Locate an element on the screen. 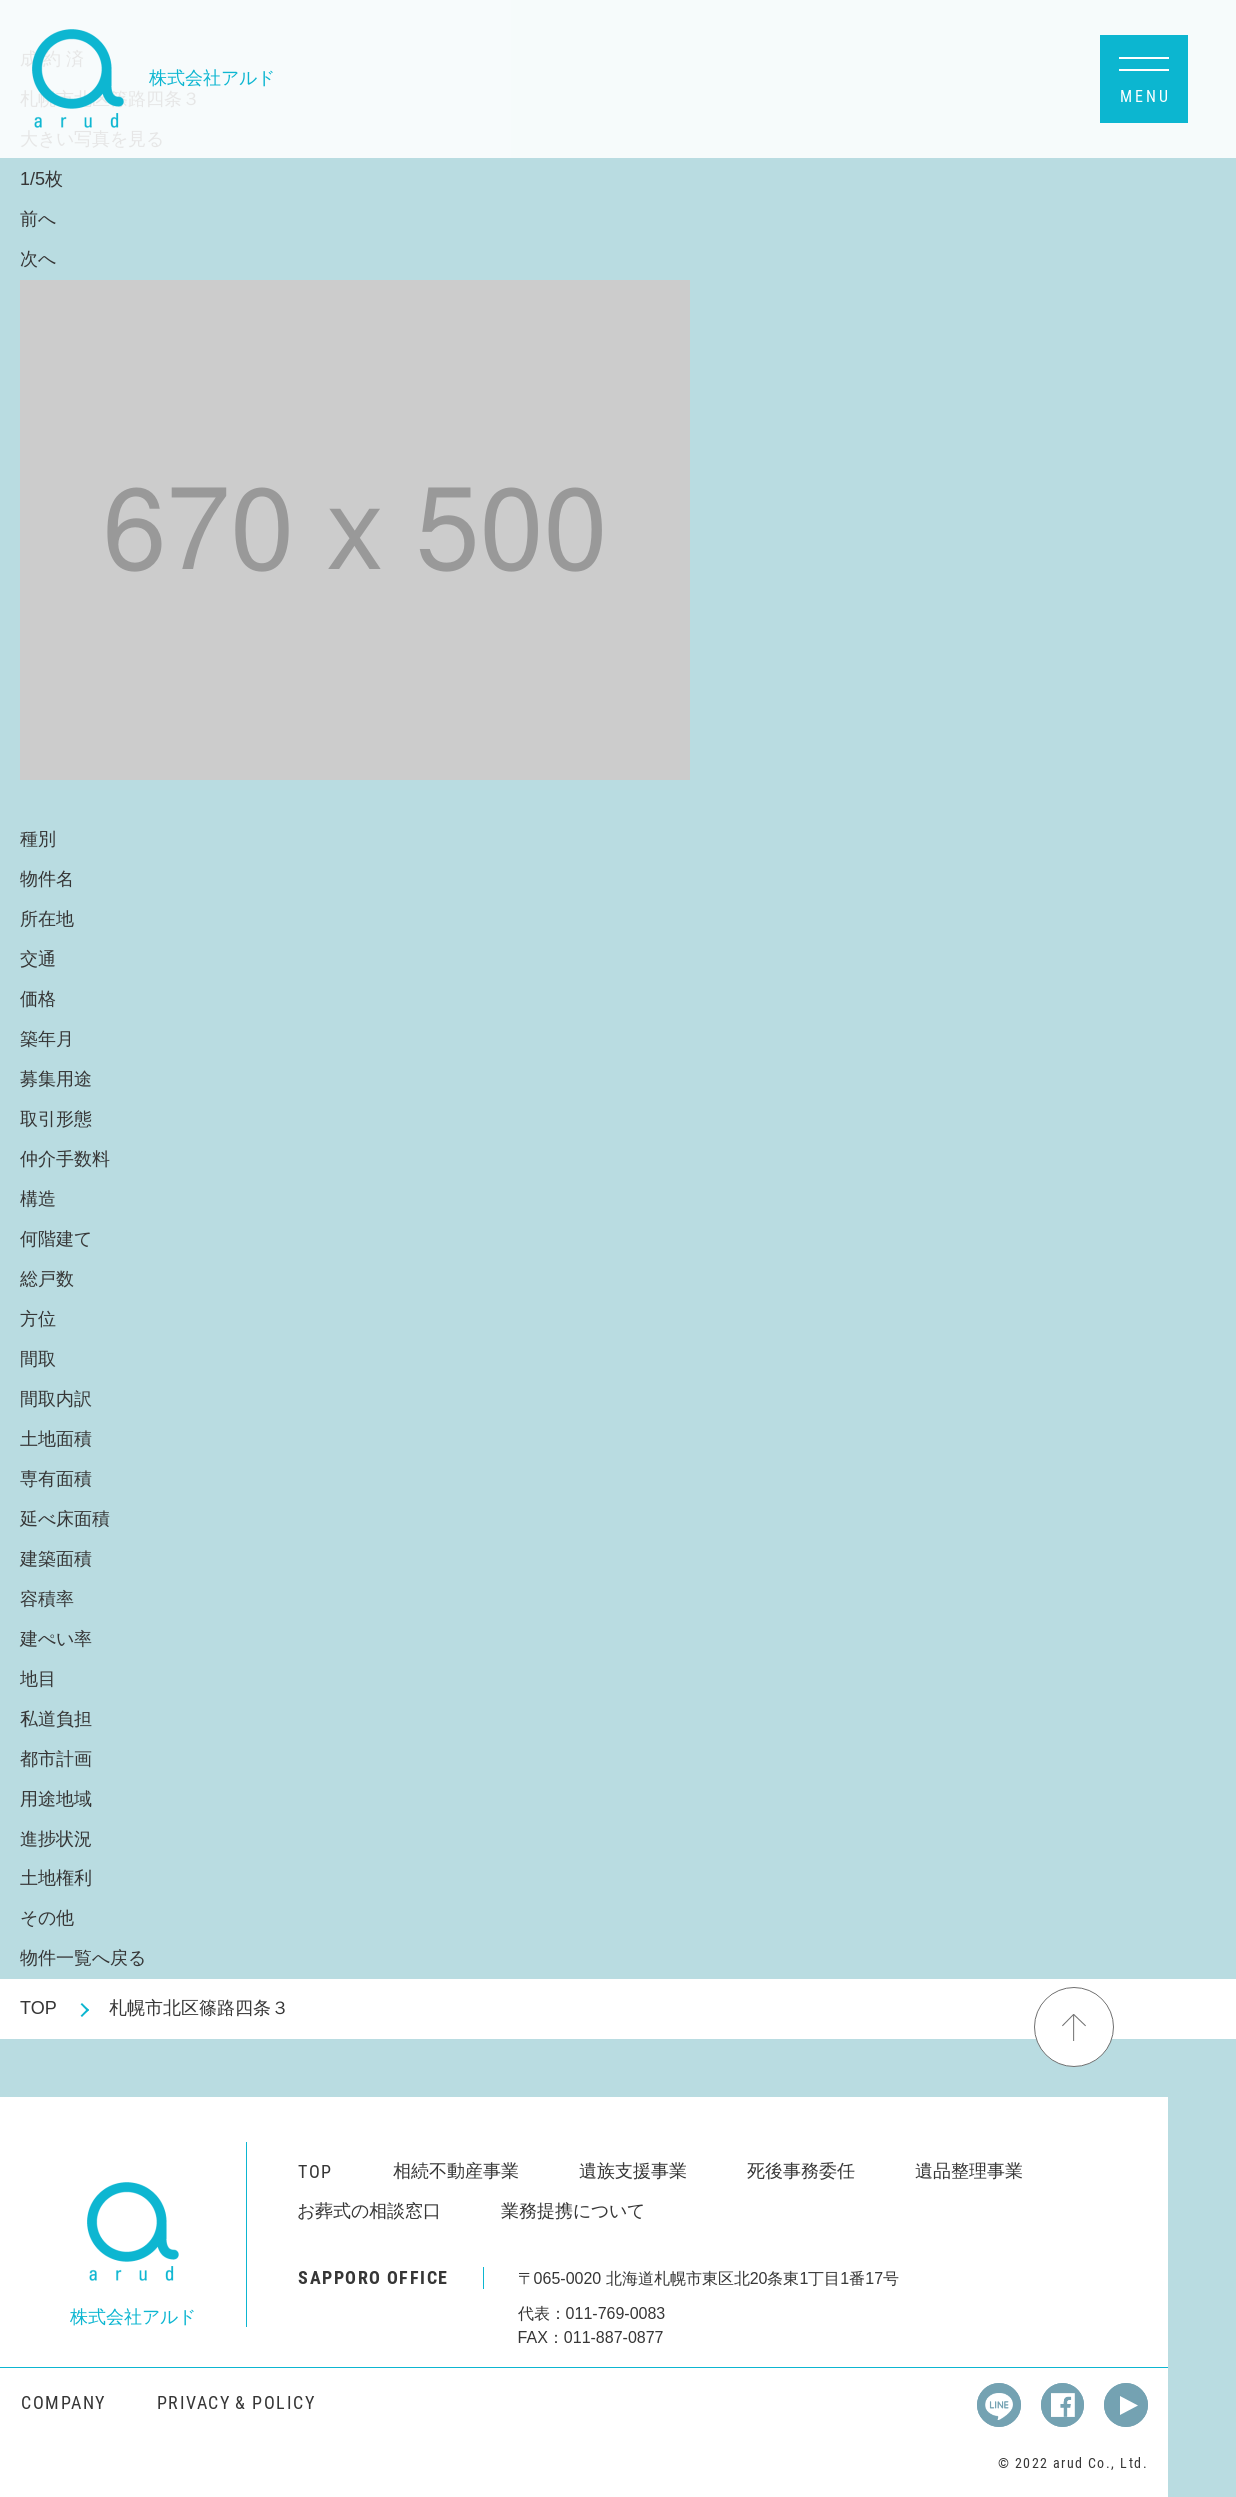 This screenshot has width=1236, height=2497. 011-769-0083 is located at coordinates (616, 2313).